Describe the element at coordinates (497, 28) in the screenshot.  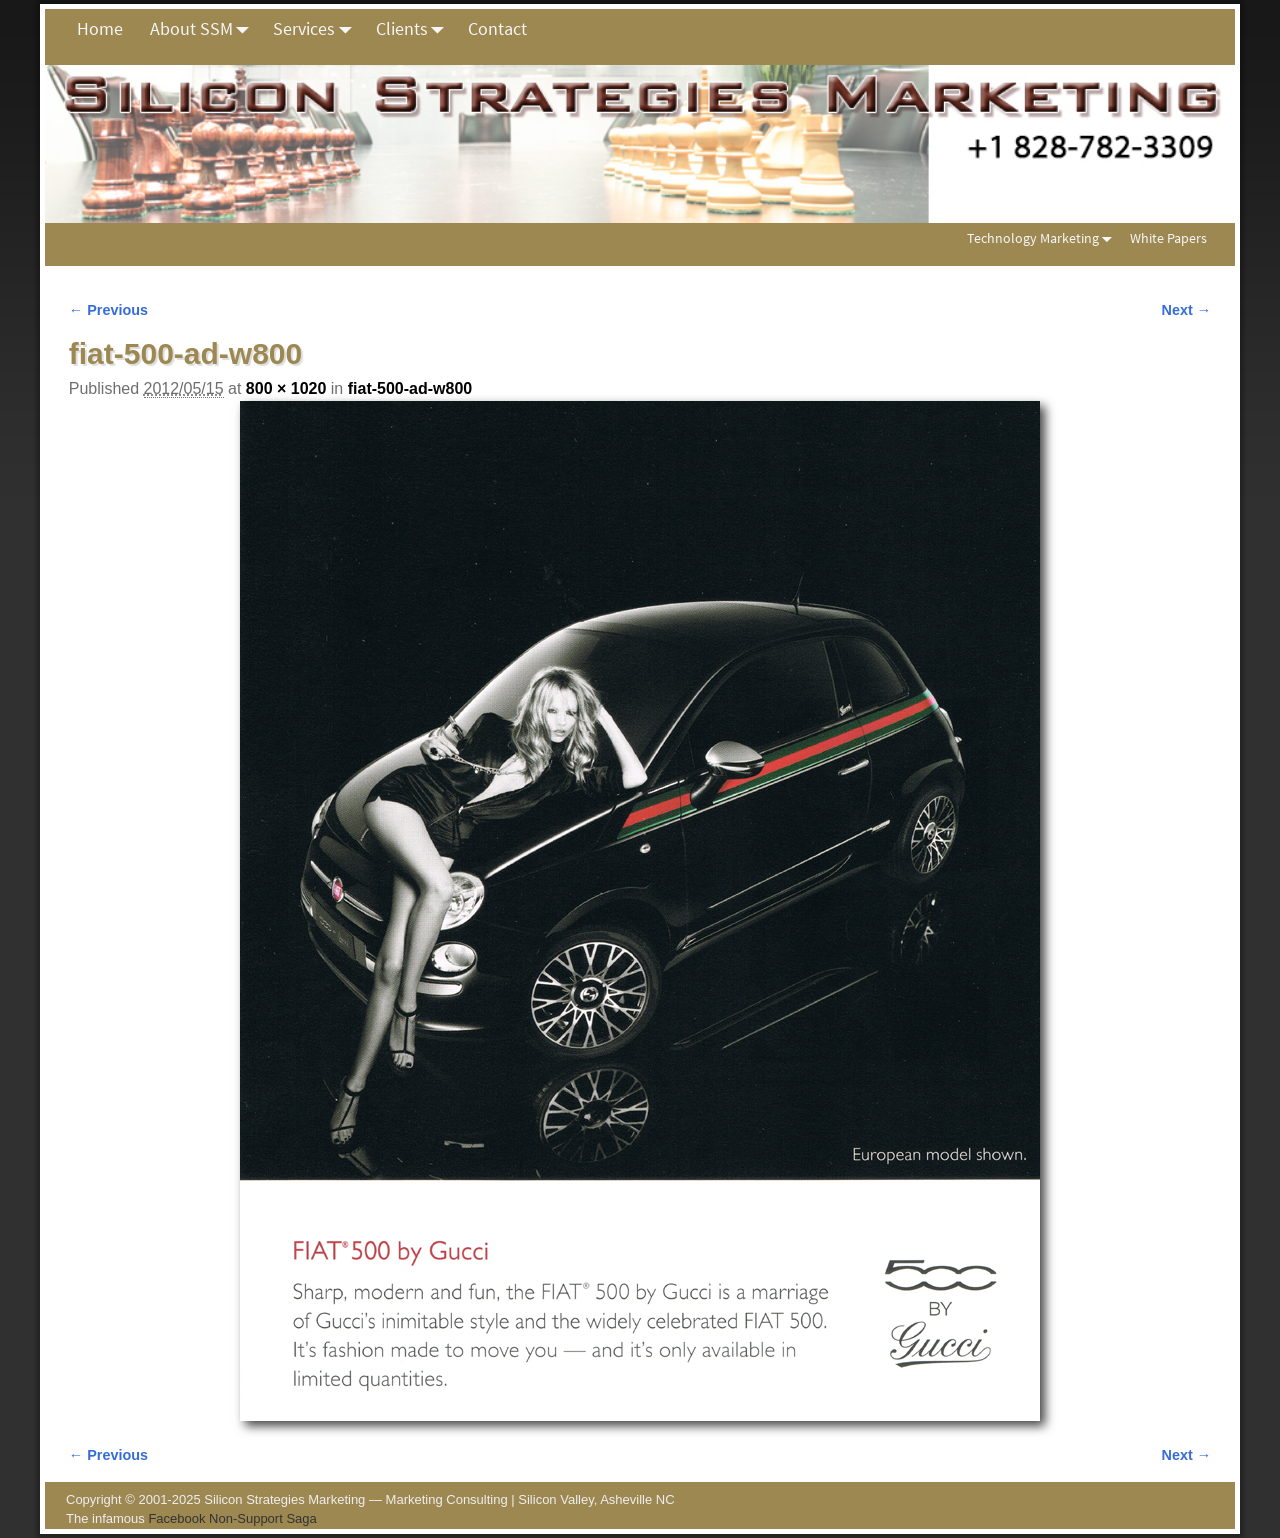
I see `Contact` at that location.